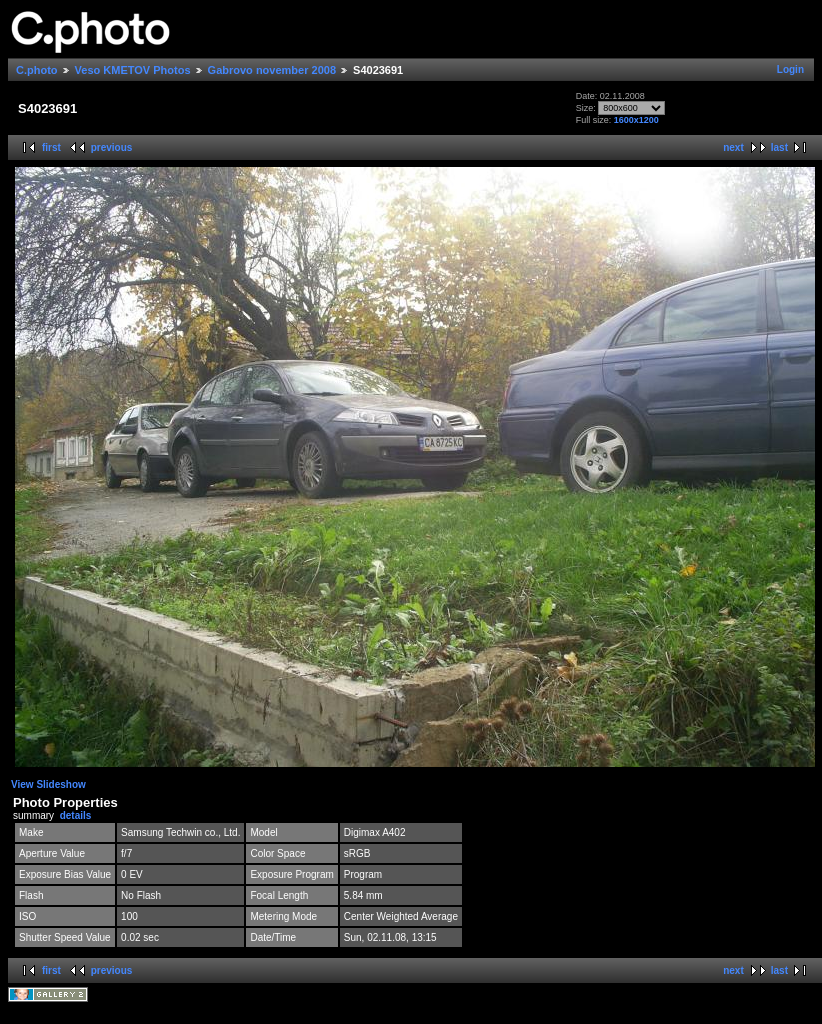 Image resolution: width=822 pixels, height=1024 pixels. I want to click on Login, so click(790, 69).